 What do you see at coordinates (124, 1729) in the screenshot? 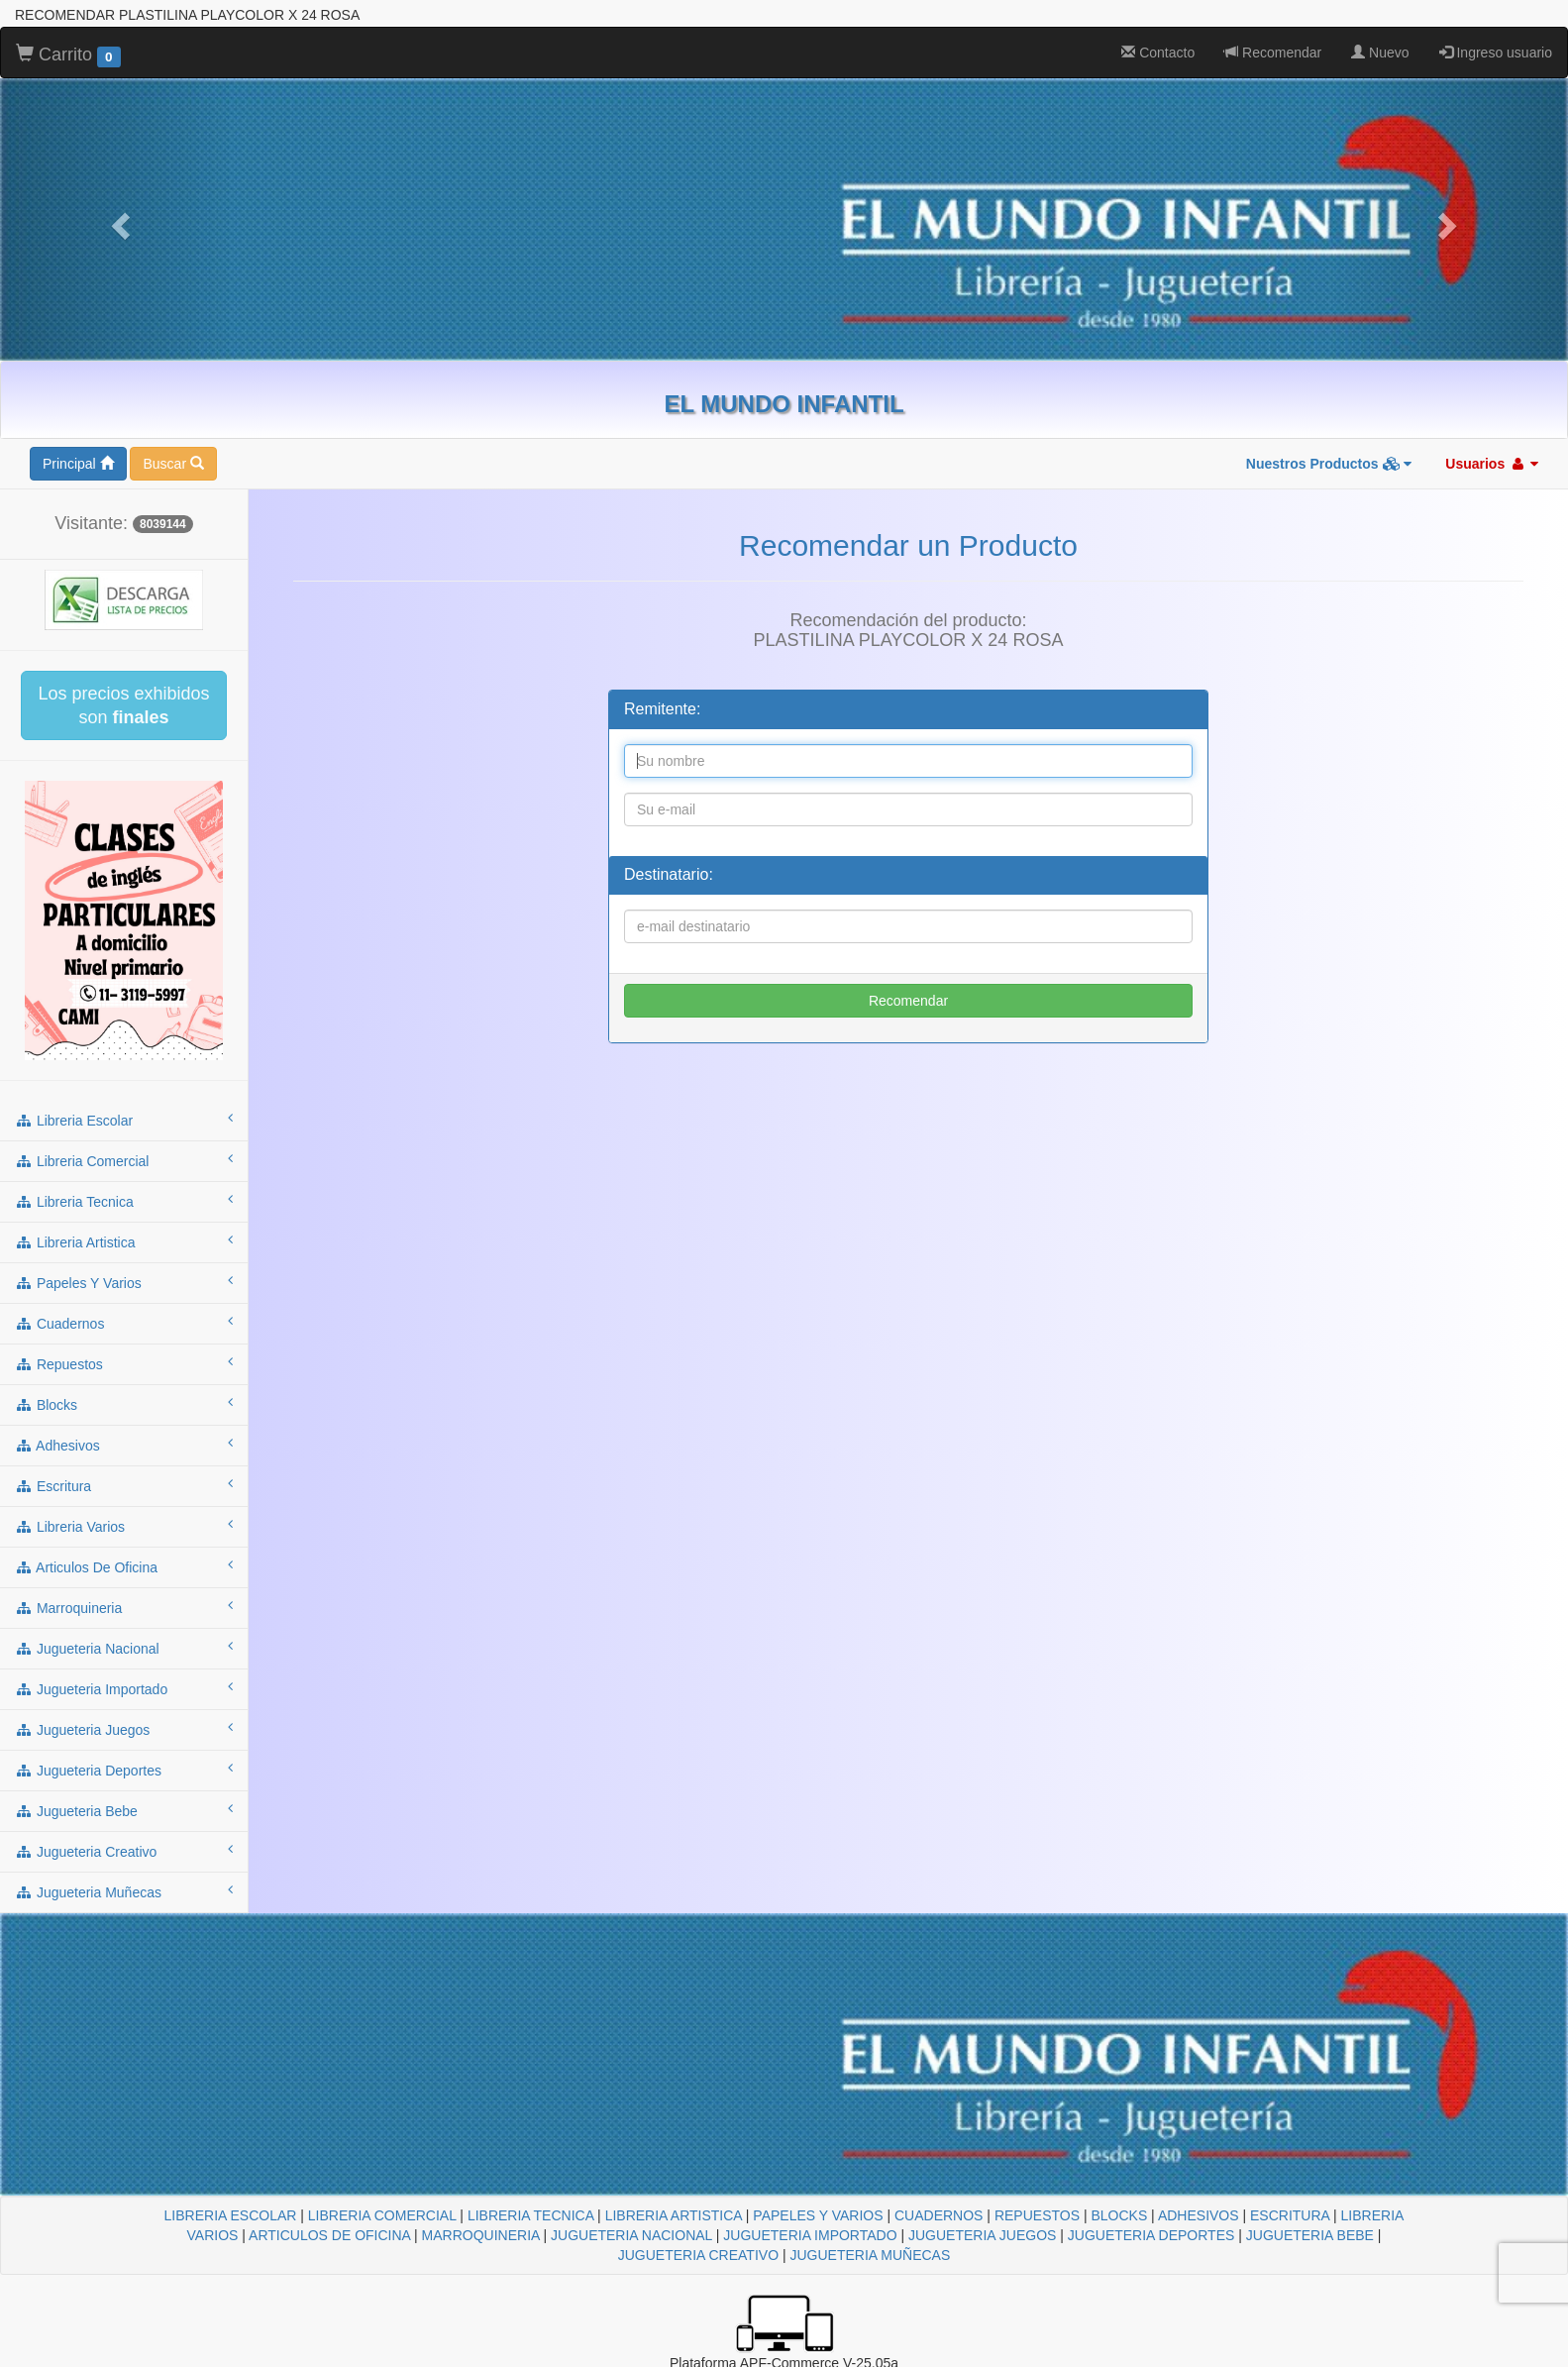
I see `jugueteria juegos` at bounding box center [124, 1729].